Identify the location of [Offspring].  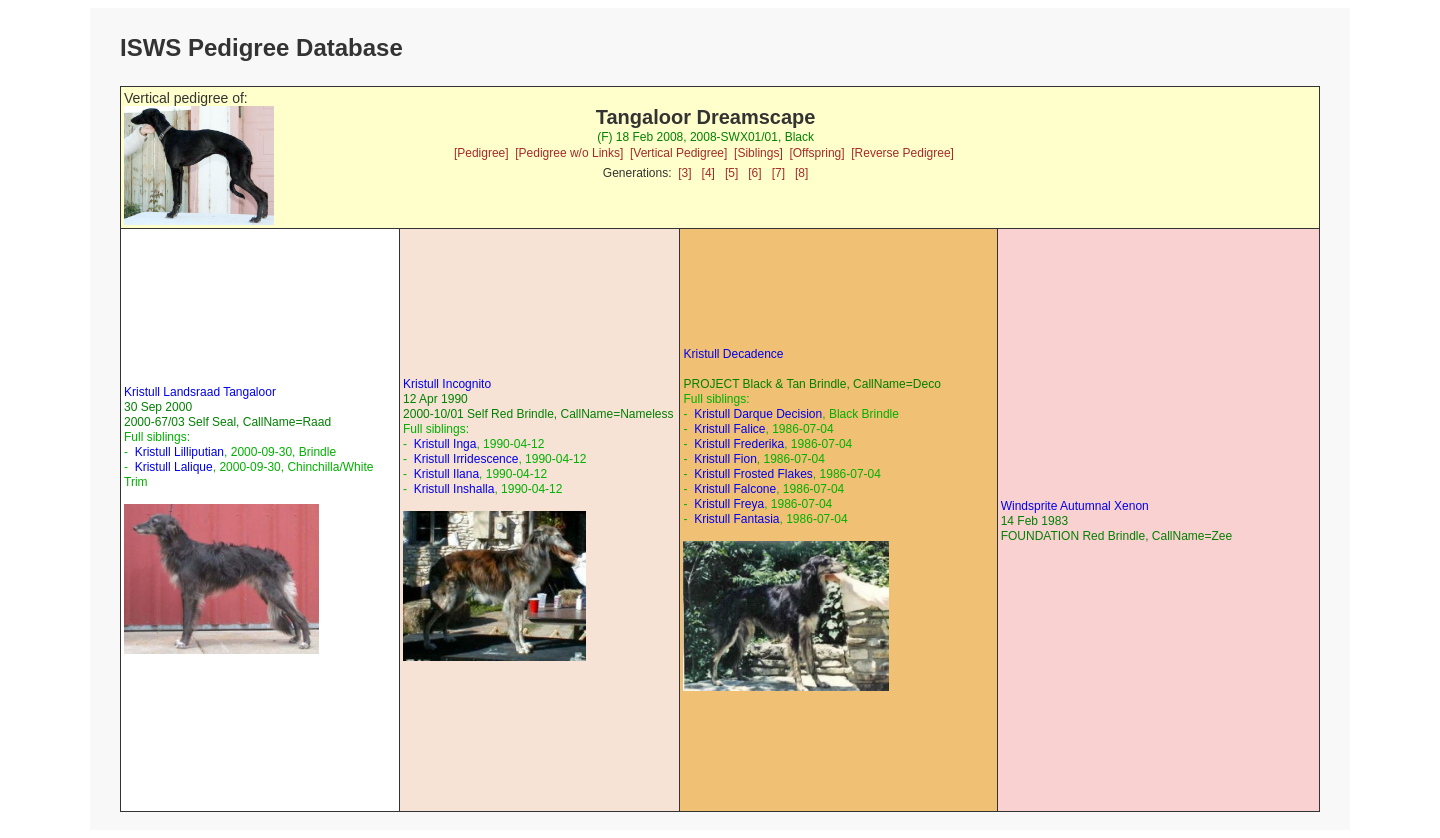
(816, 153).